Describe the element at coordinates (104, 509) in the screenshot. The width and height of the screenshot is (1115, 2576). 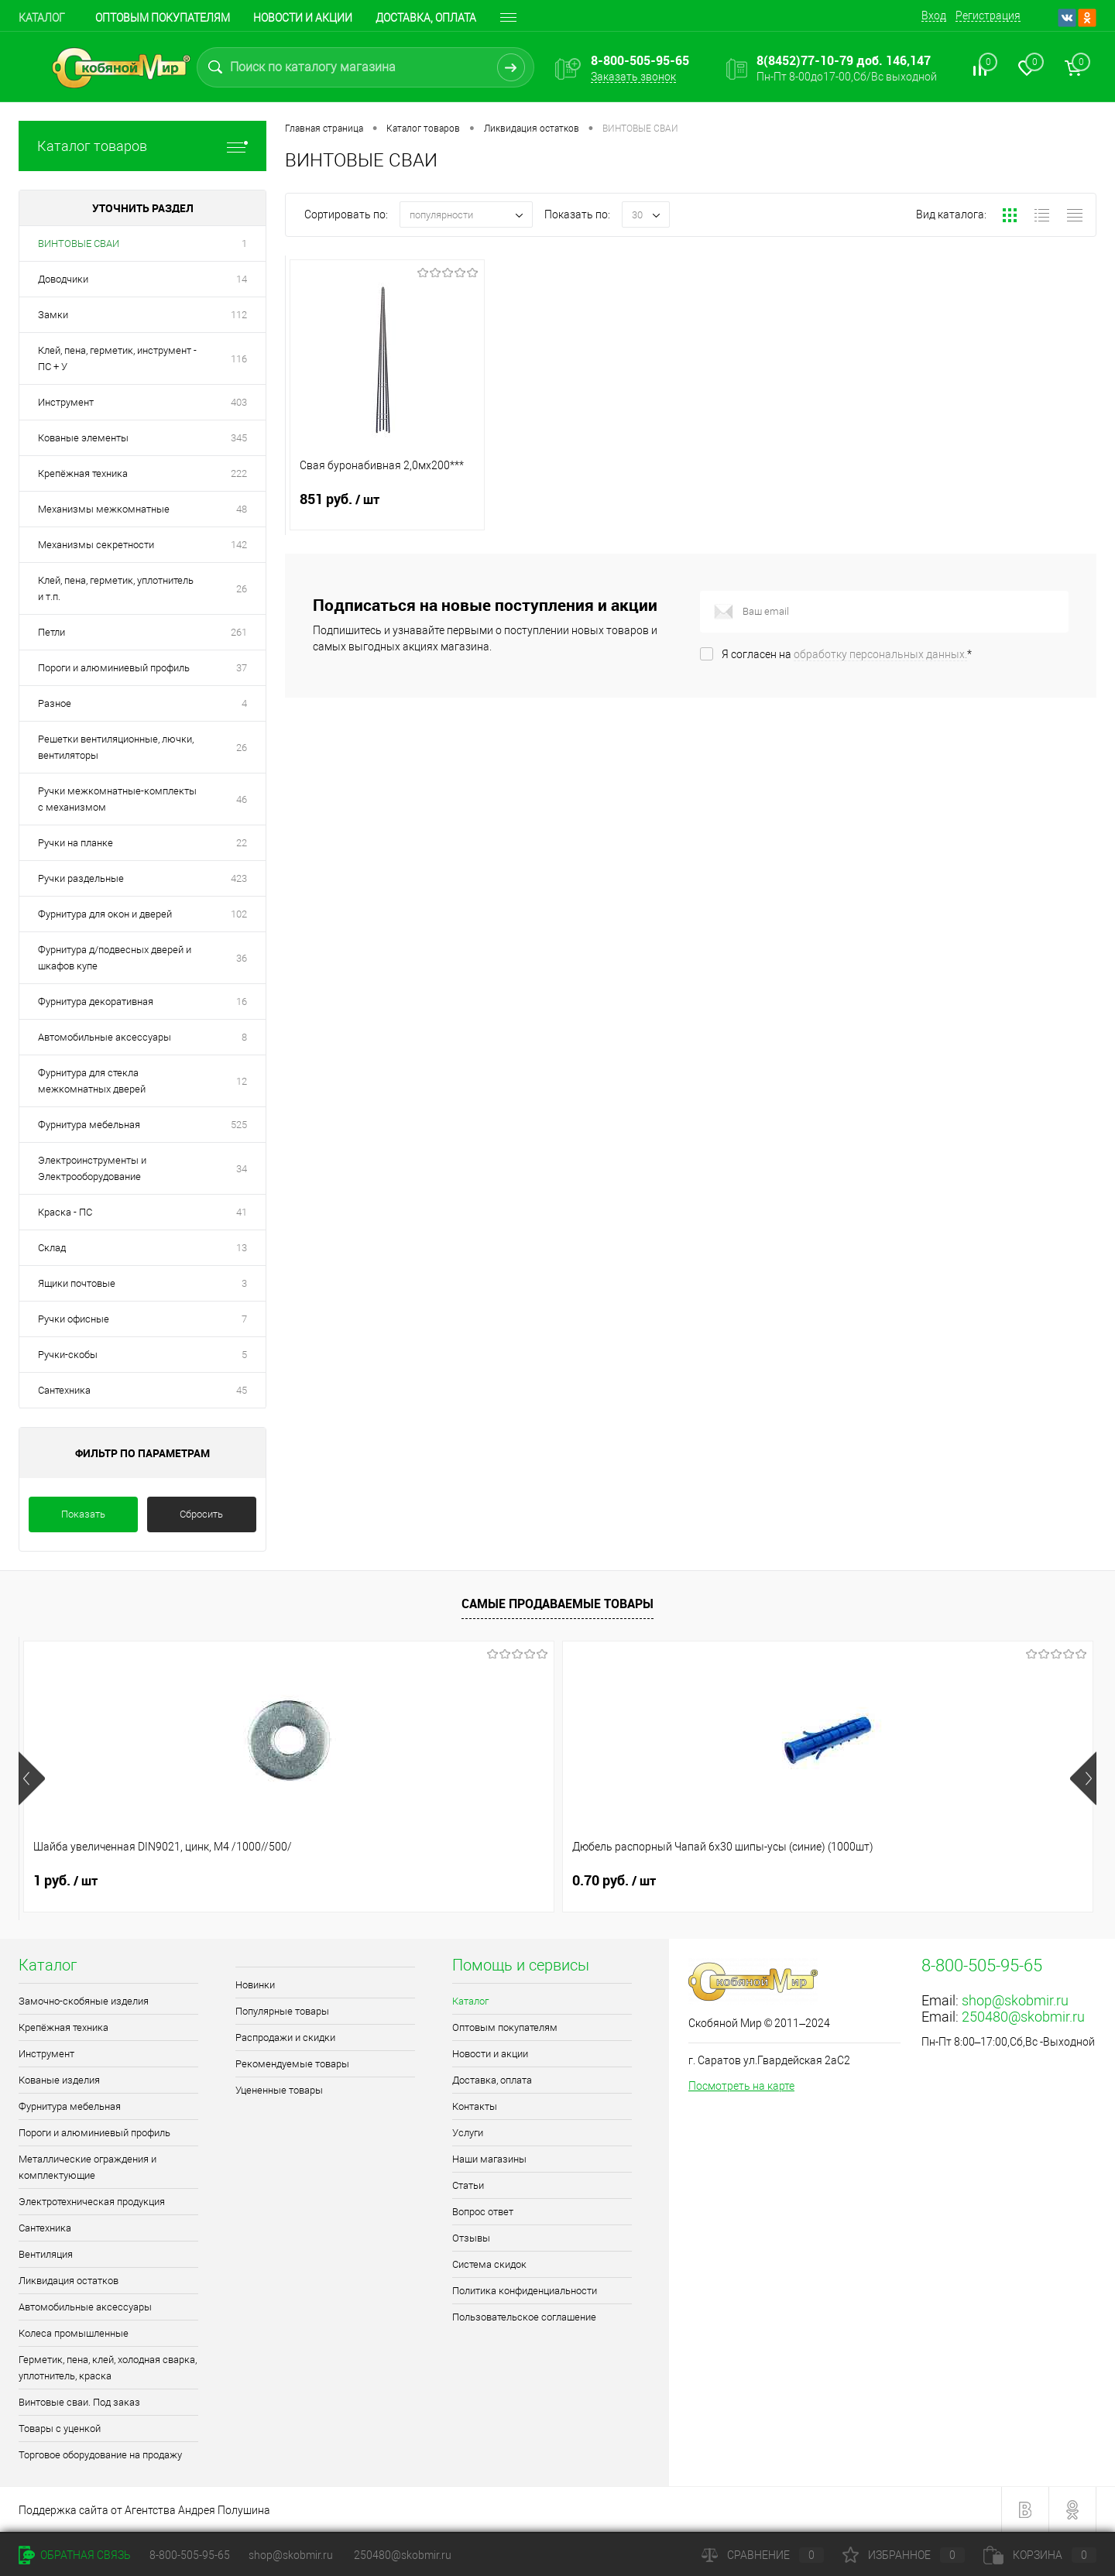
I see `Механизмы межкомнатные` at that location.